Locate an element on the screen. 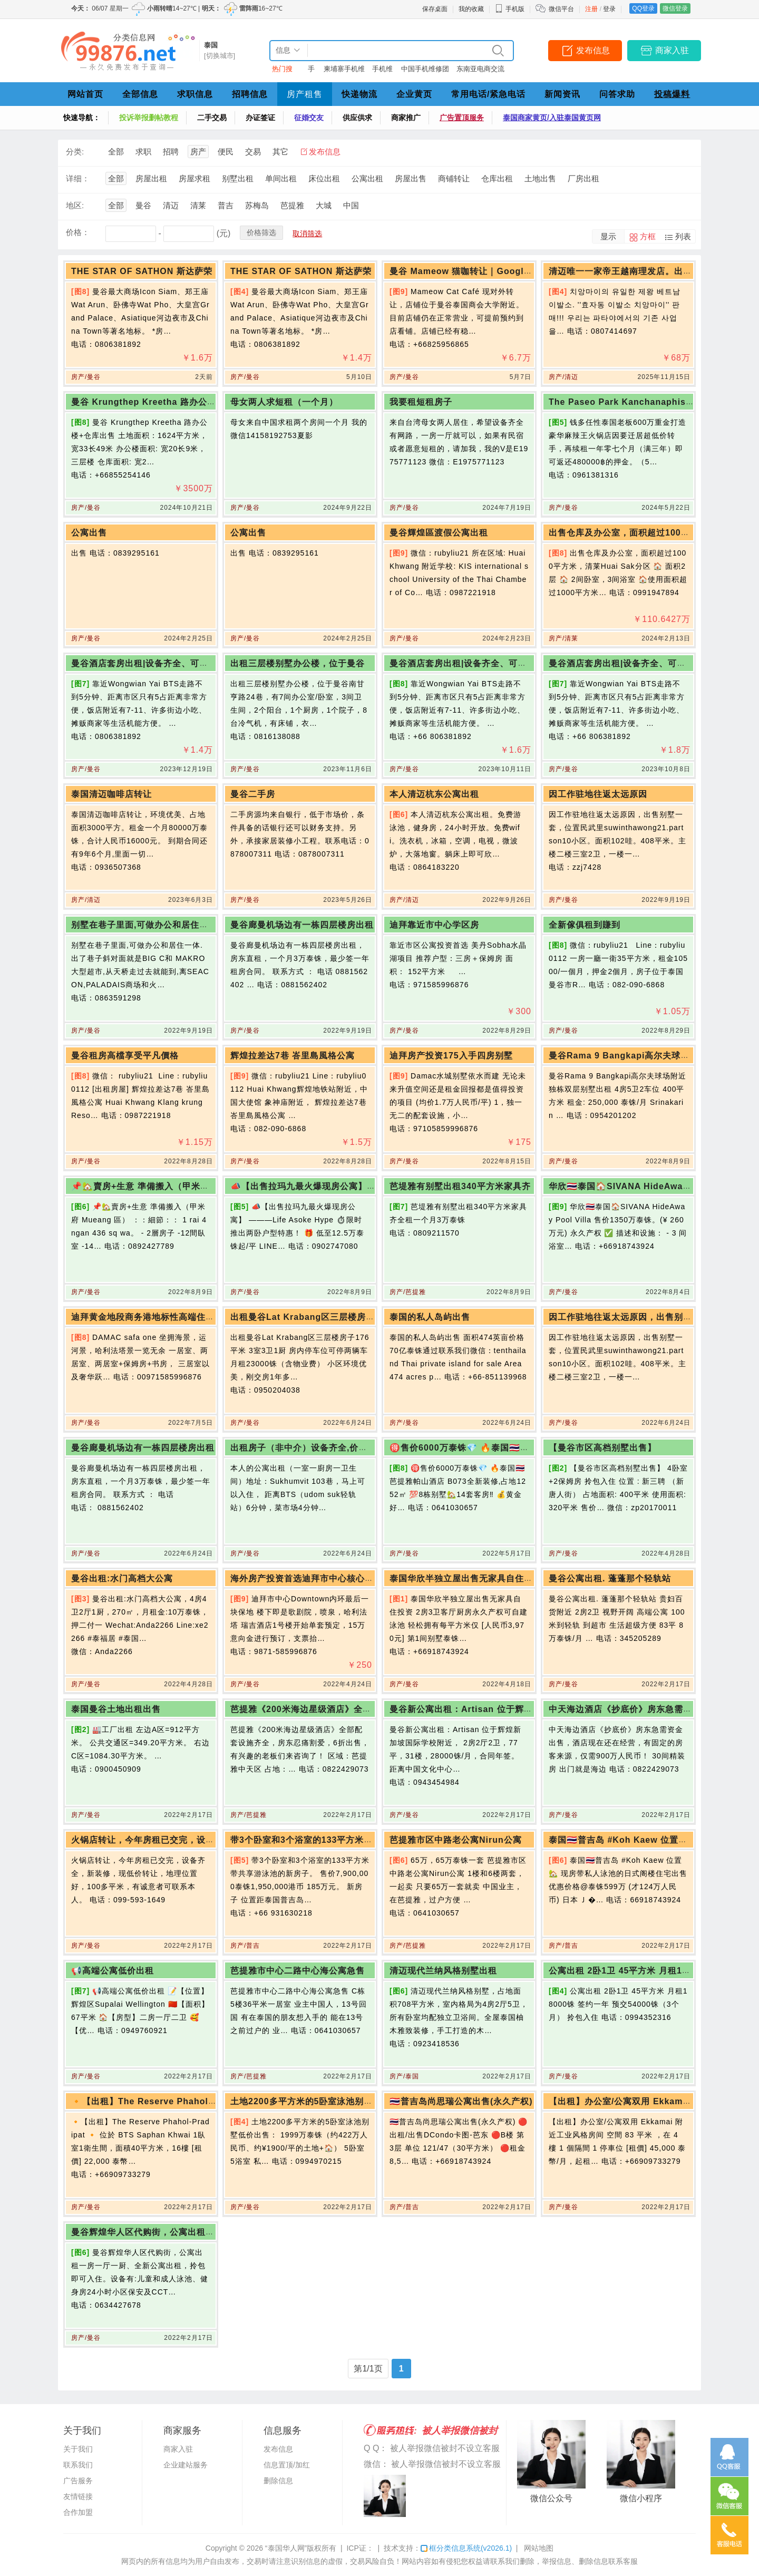 Image resolution: width=759 pixels, height=2576 pixels. 曼谷 Krungthep Kreetha 路办公楼+仓库出售 is located at coordinates (164, 401).